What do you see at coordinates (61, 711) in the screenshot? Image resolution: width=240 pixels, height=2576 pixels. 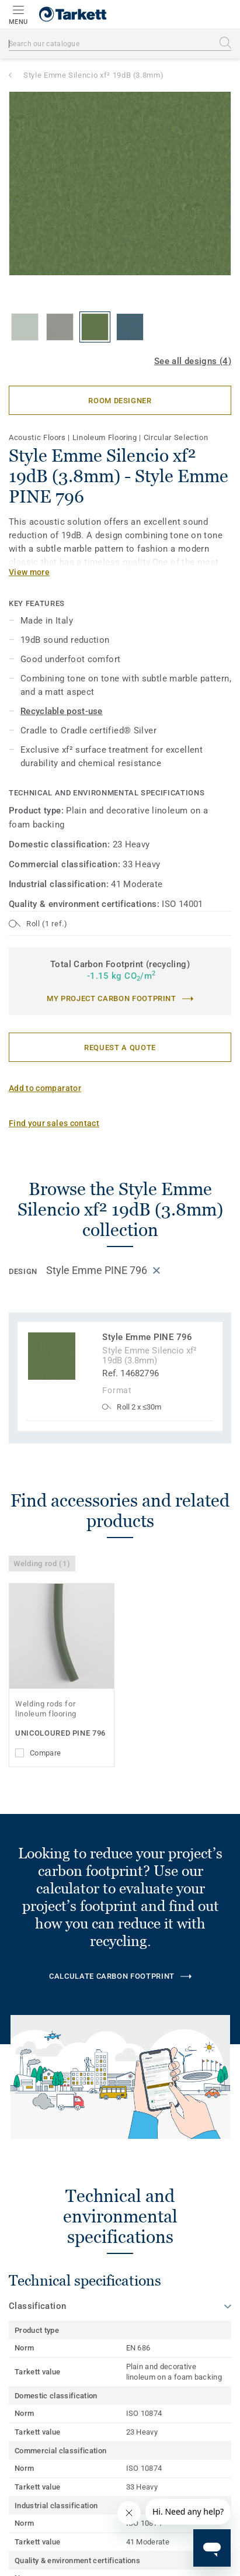 I see `Recyclable post-use` at bounding box center [61, 711].